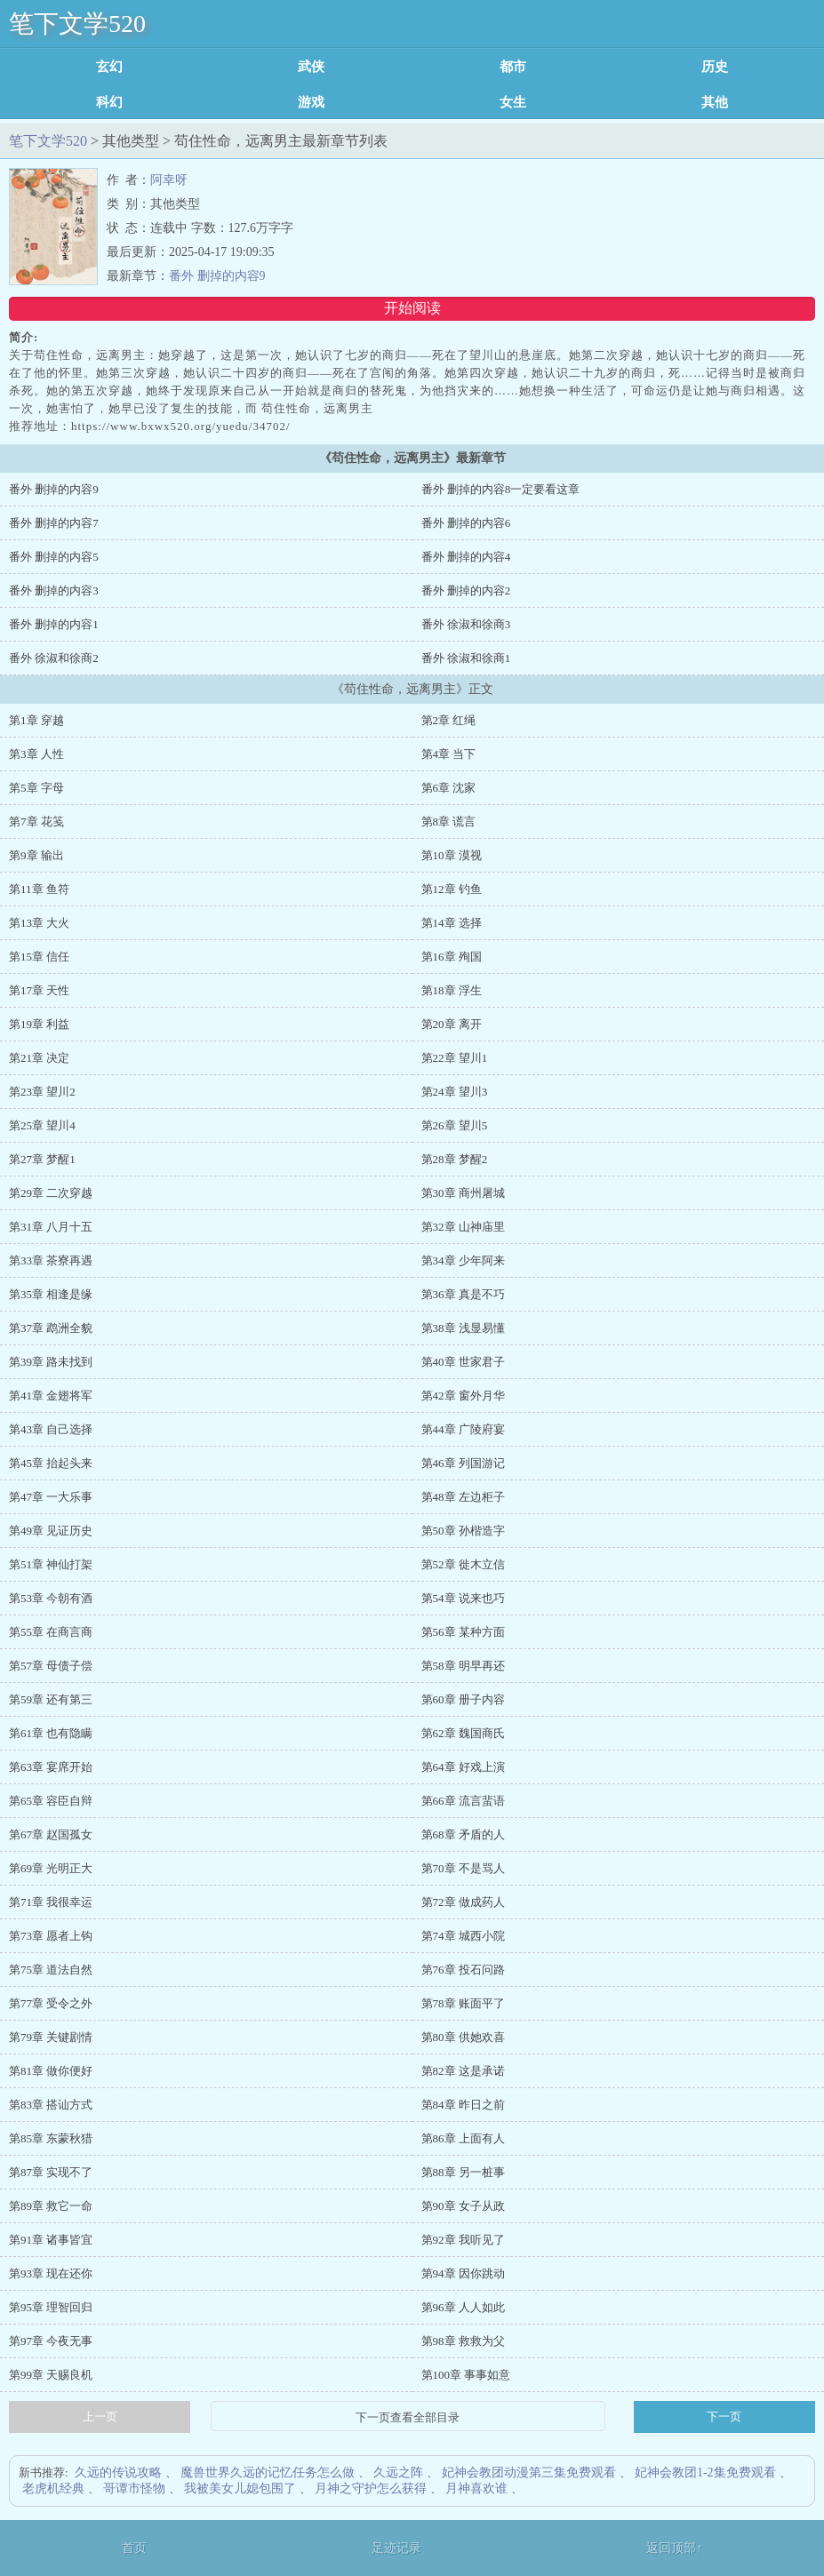  Describe the element at coordinates (109, 102) in the screenshot. I see `科幻灵异` at that location.